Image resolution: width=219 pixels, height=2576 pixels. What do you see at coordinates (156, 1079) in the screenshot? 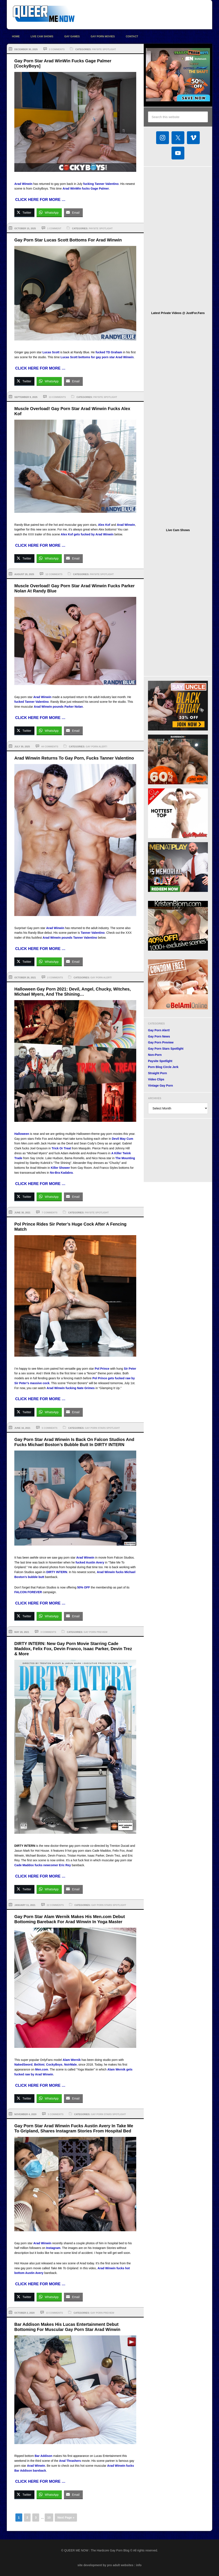
I see `Video Clips` at bounding box center [156, 1079].